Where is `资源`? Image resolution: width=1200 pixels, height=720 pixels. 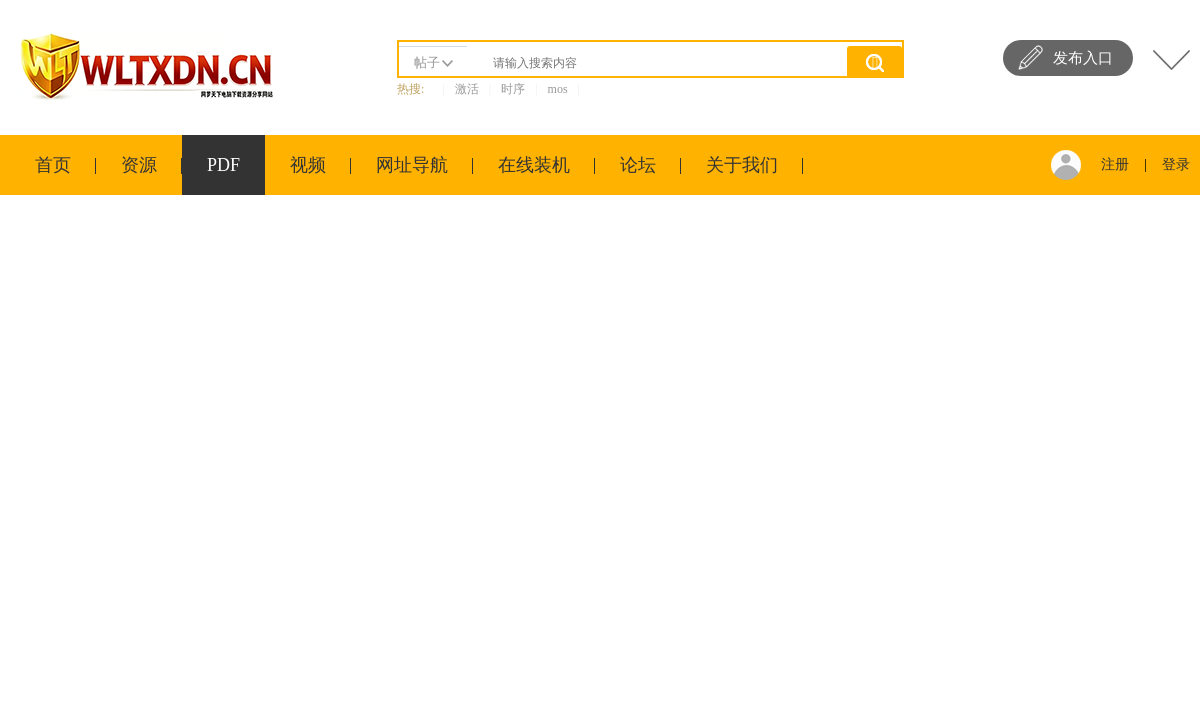 资源 is located at coordinates (139, 165).